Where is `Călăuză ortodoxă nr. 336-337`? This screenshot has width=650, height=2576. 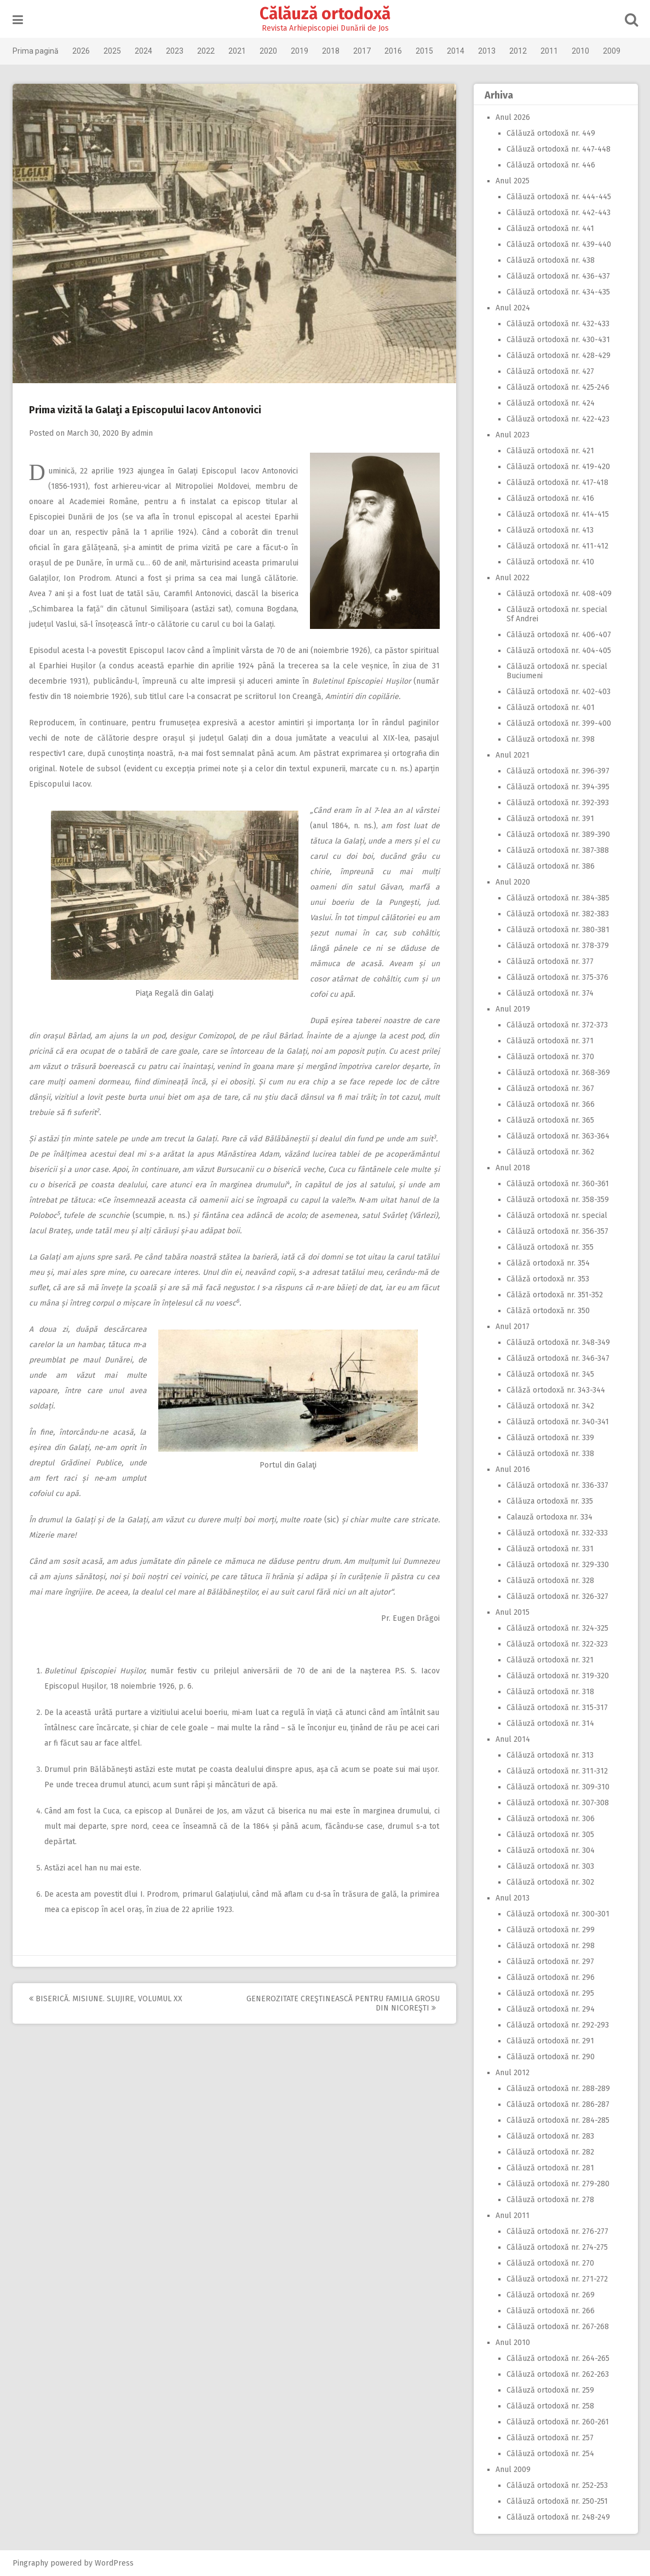 Călăuză ortodoxă nr. 336-337 is located at coordinates (557, 1485).